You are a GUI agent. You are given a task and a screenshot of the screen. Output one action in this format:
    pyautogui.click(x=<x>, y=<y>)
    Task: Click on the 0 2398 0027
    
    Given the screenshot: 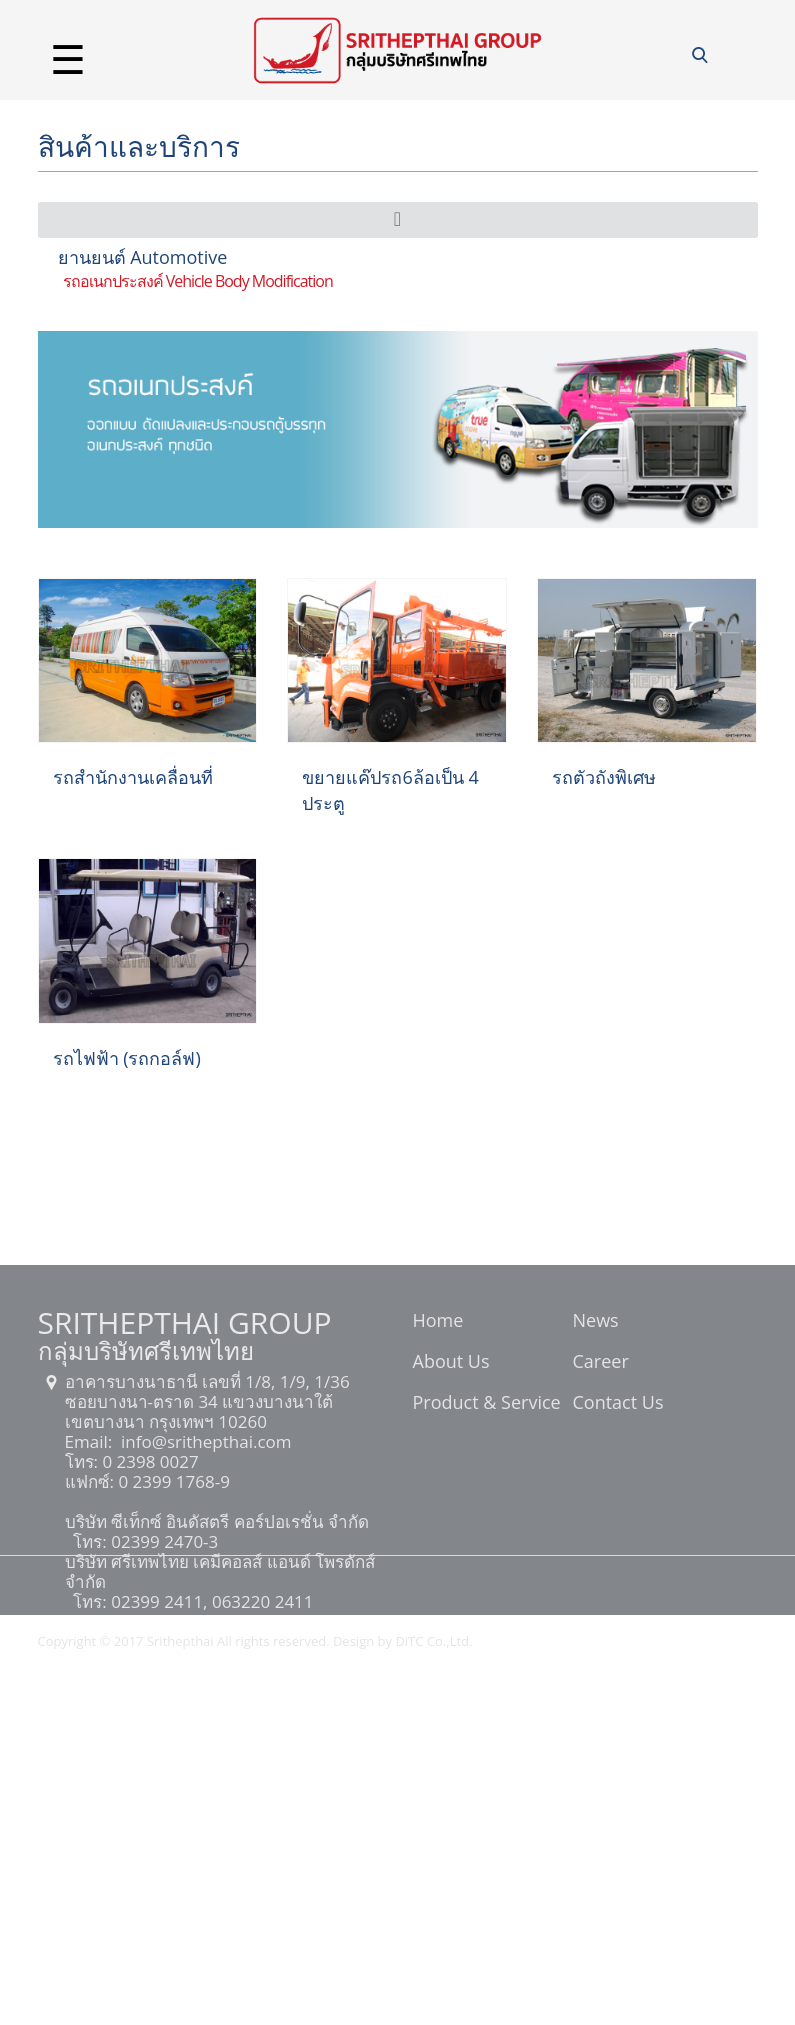 What is the action you would take?
    pyautogui.click(x=148, y=1461)
    